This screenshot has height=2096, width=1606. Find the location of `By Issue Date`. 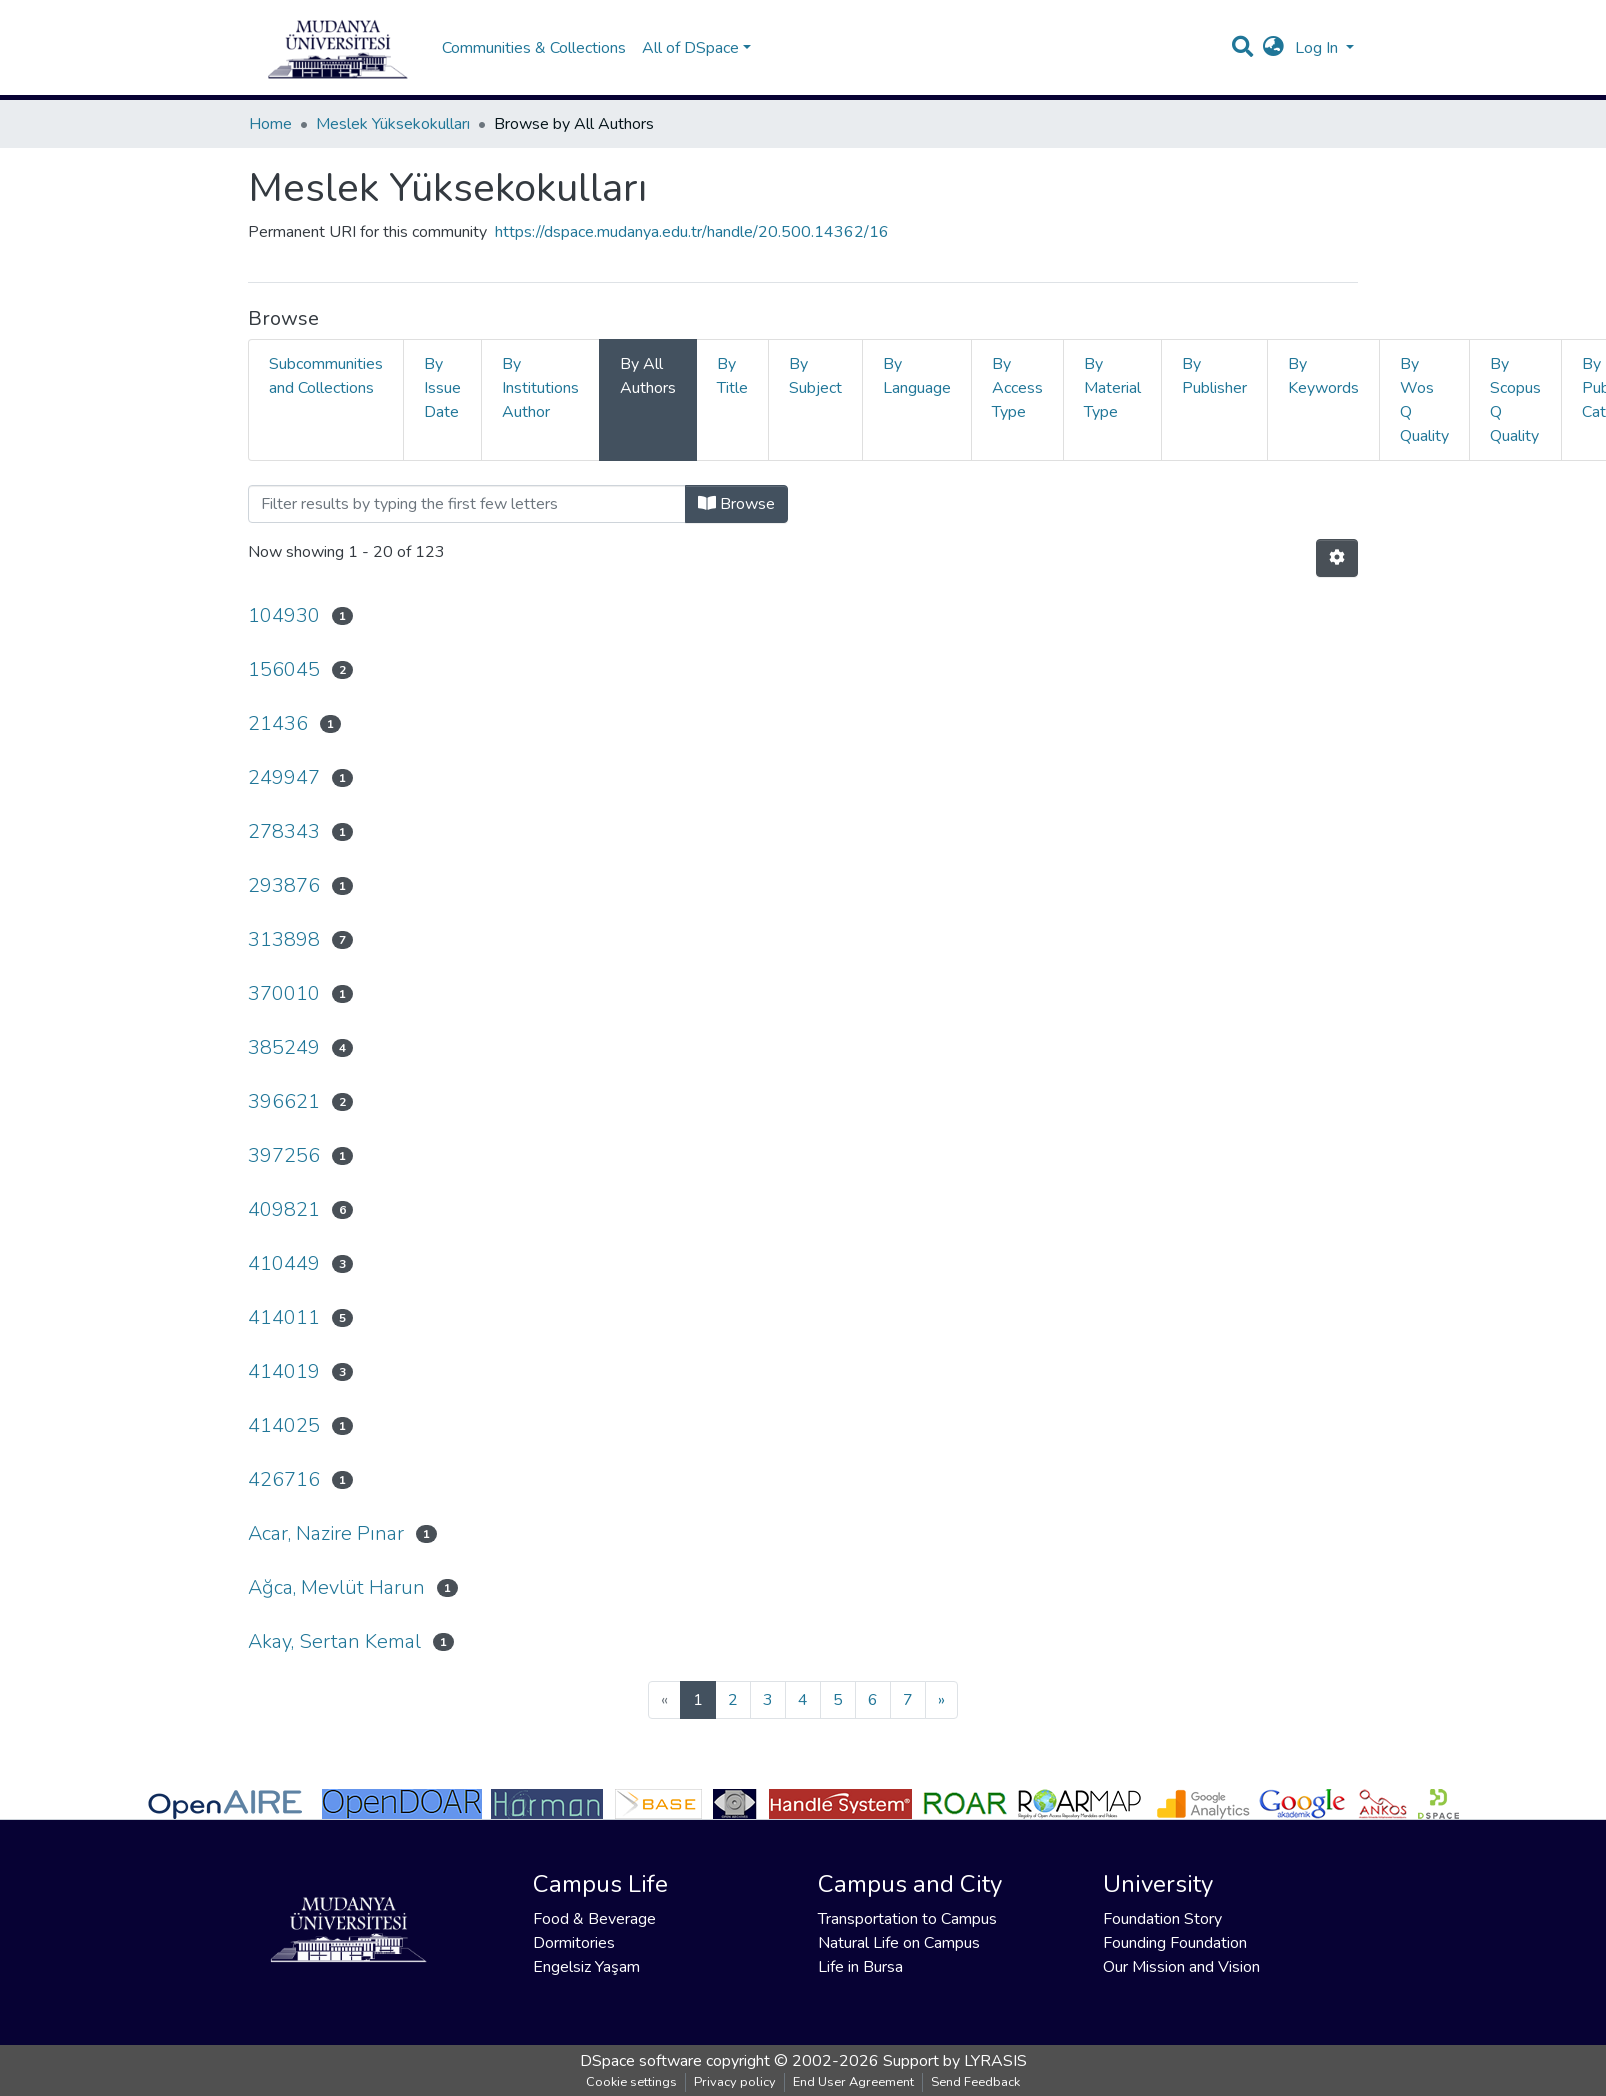

By Issue Date is located at coordinates (442, 388).